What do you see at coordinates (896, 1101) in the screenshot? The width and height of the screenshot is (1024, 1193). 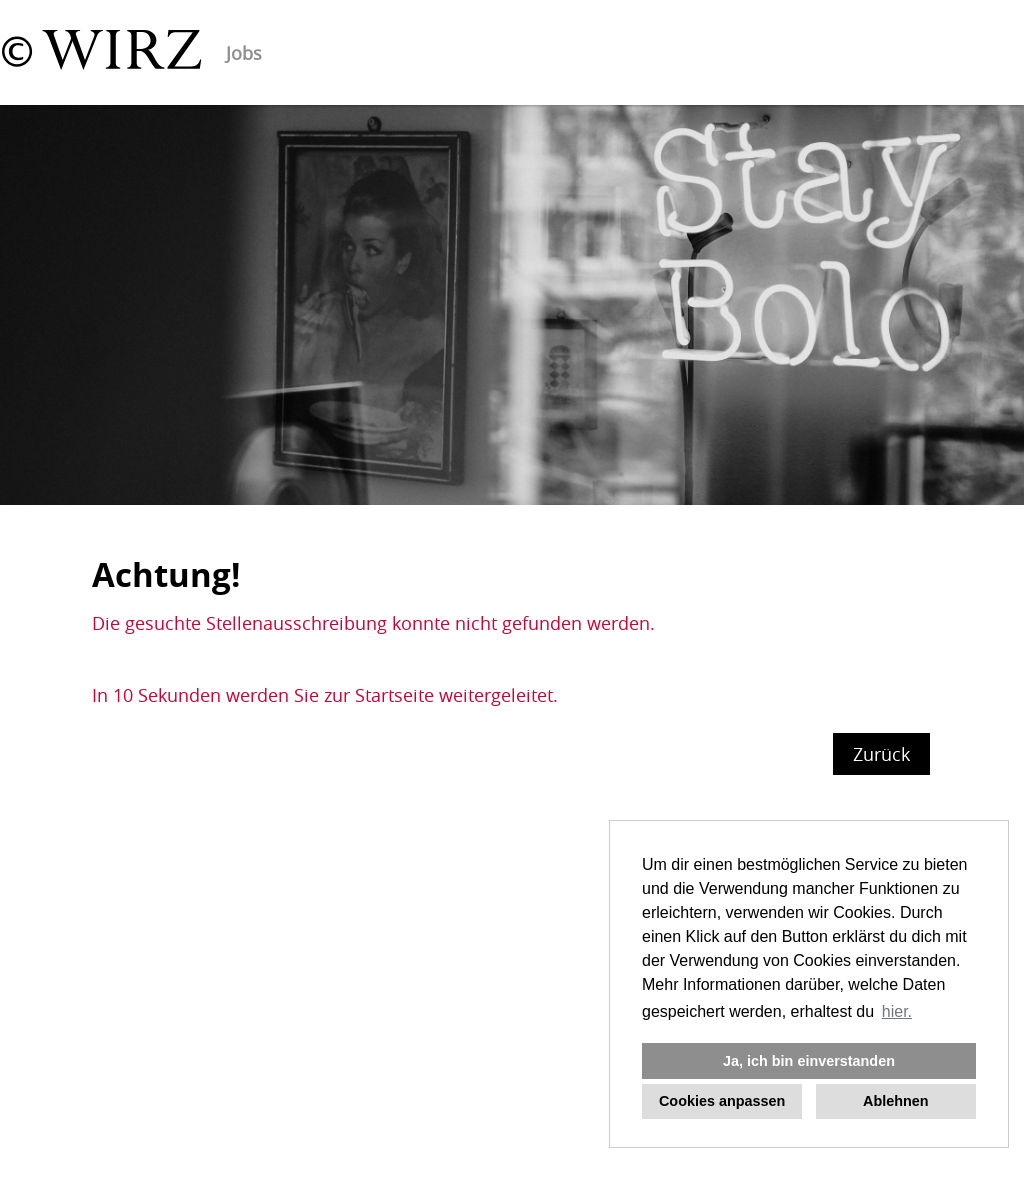 I see `Ablehnen [button]` at bounding box center [896, 1101].